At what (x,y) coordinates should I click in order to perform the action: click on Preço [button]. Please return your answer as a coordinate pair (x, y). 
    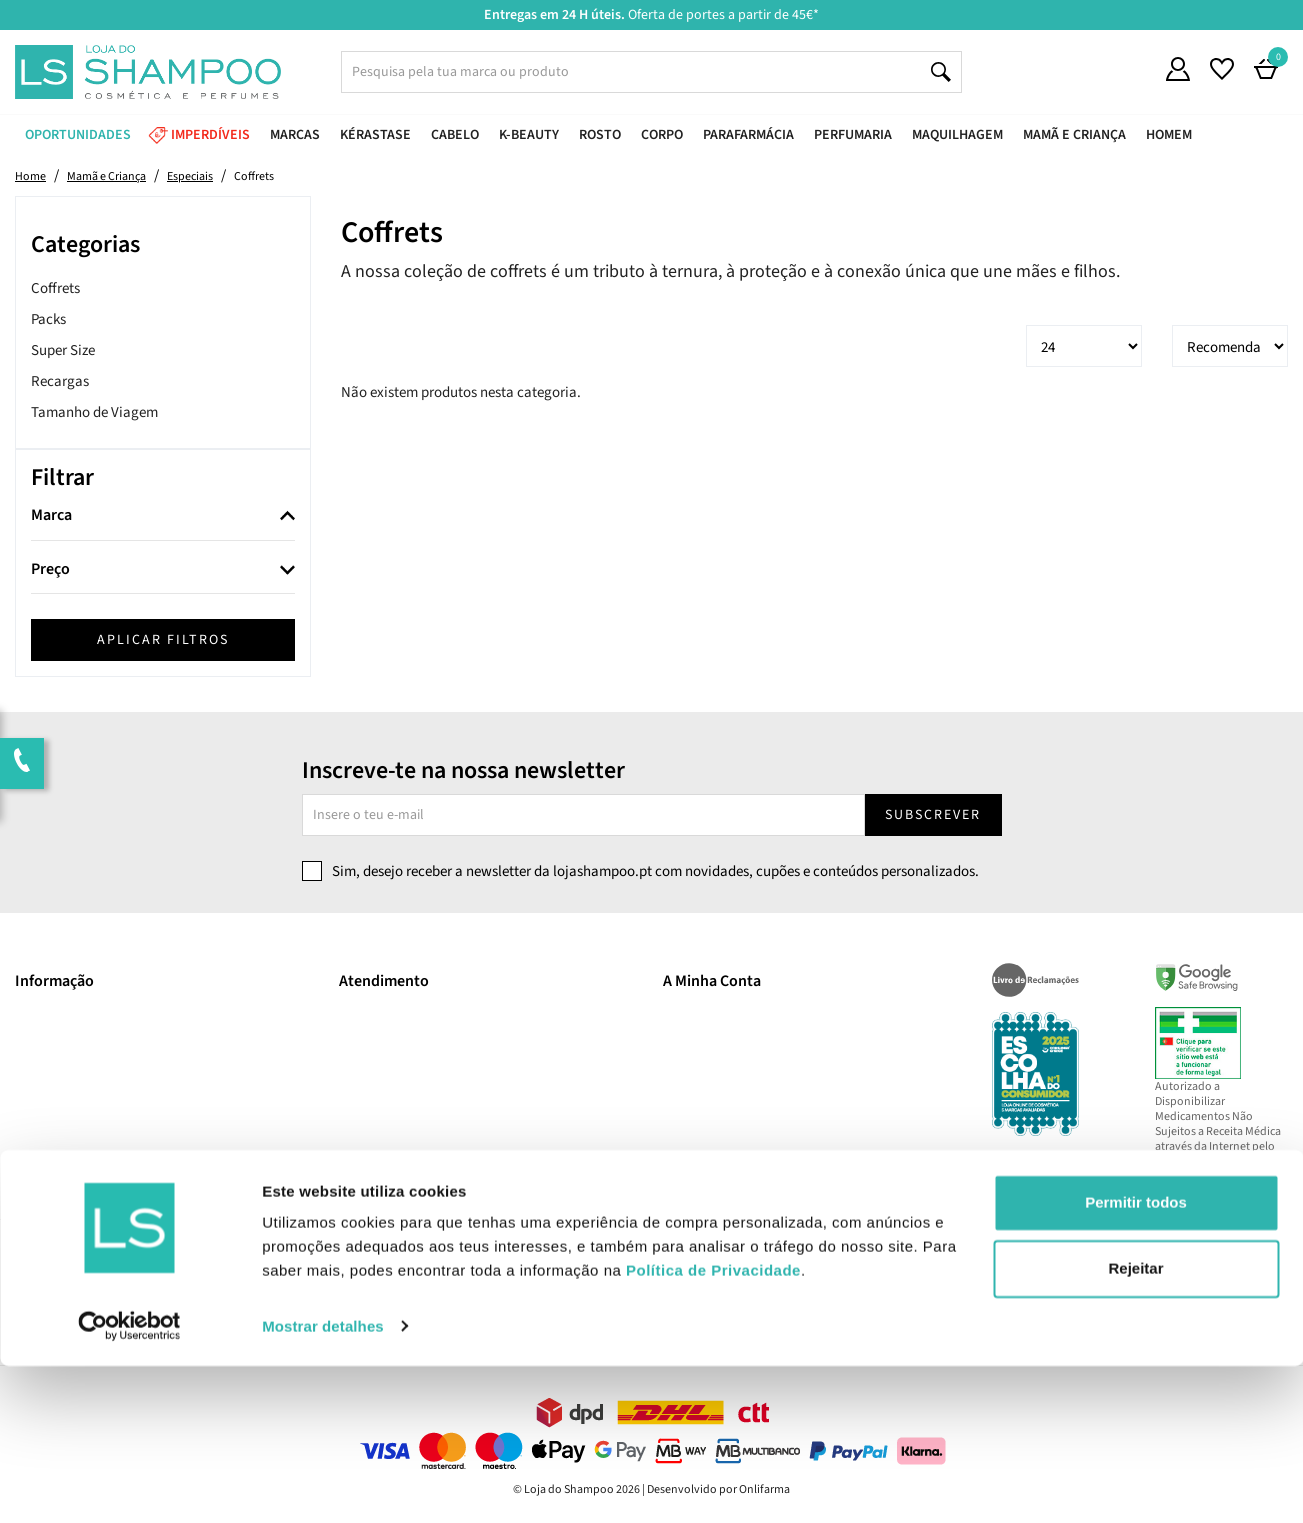
    Looking at the image, I should click on (50, 570).